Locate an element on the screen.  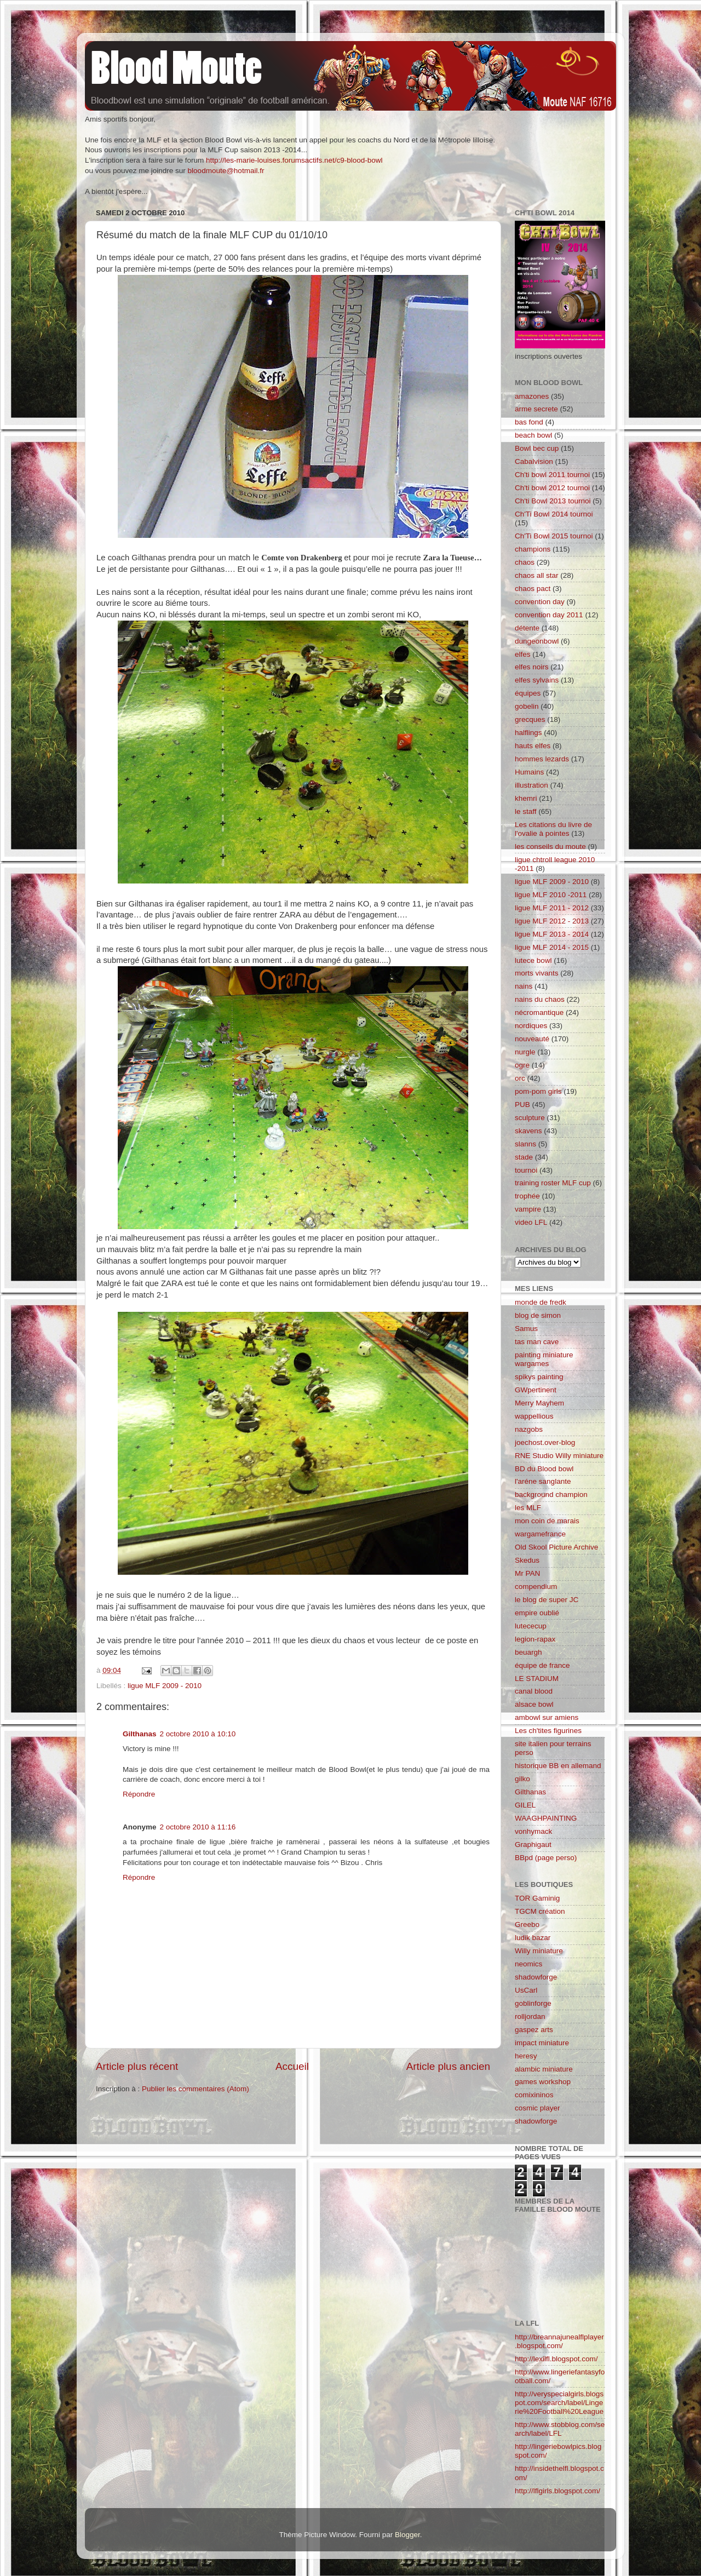
ambowl sur amiens is located at coordinates (546, 1717).